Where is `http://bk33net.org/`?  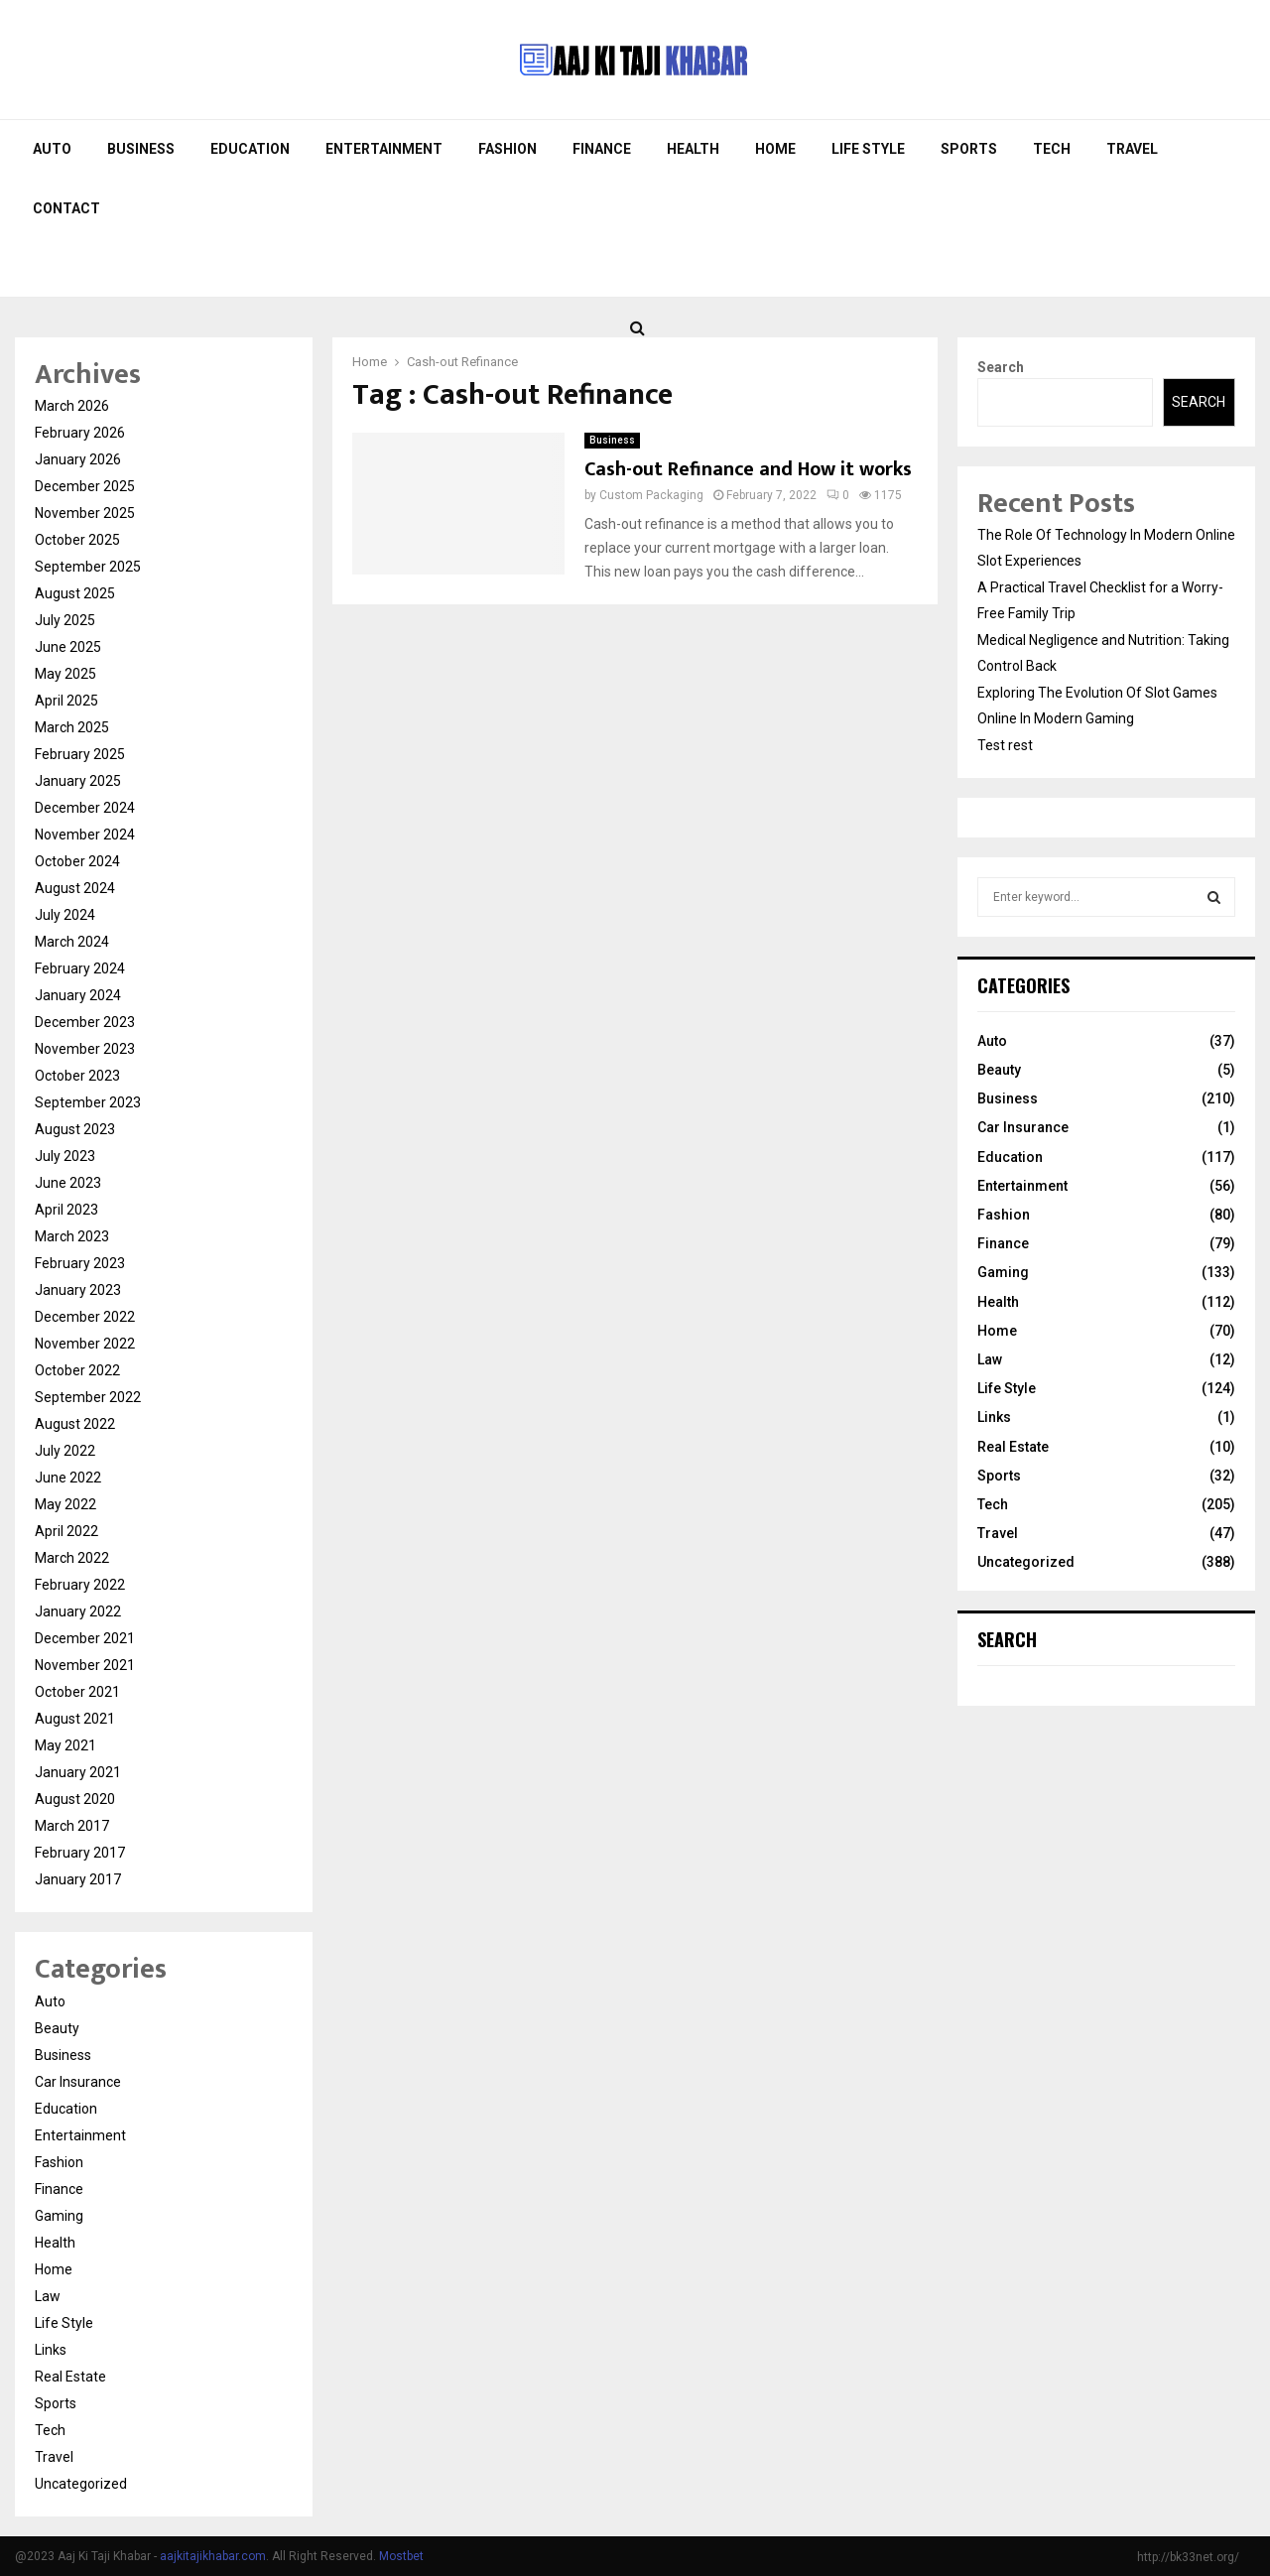
http://bk33net.org/ is located at coordinates (1188, 2557).